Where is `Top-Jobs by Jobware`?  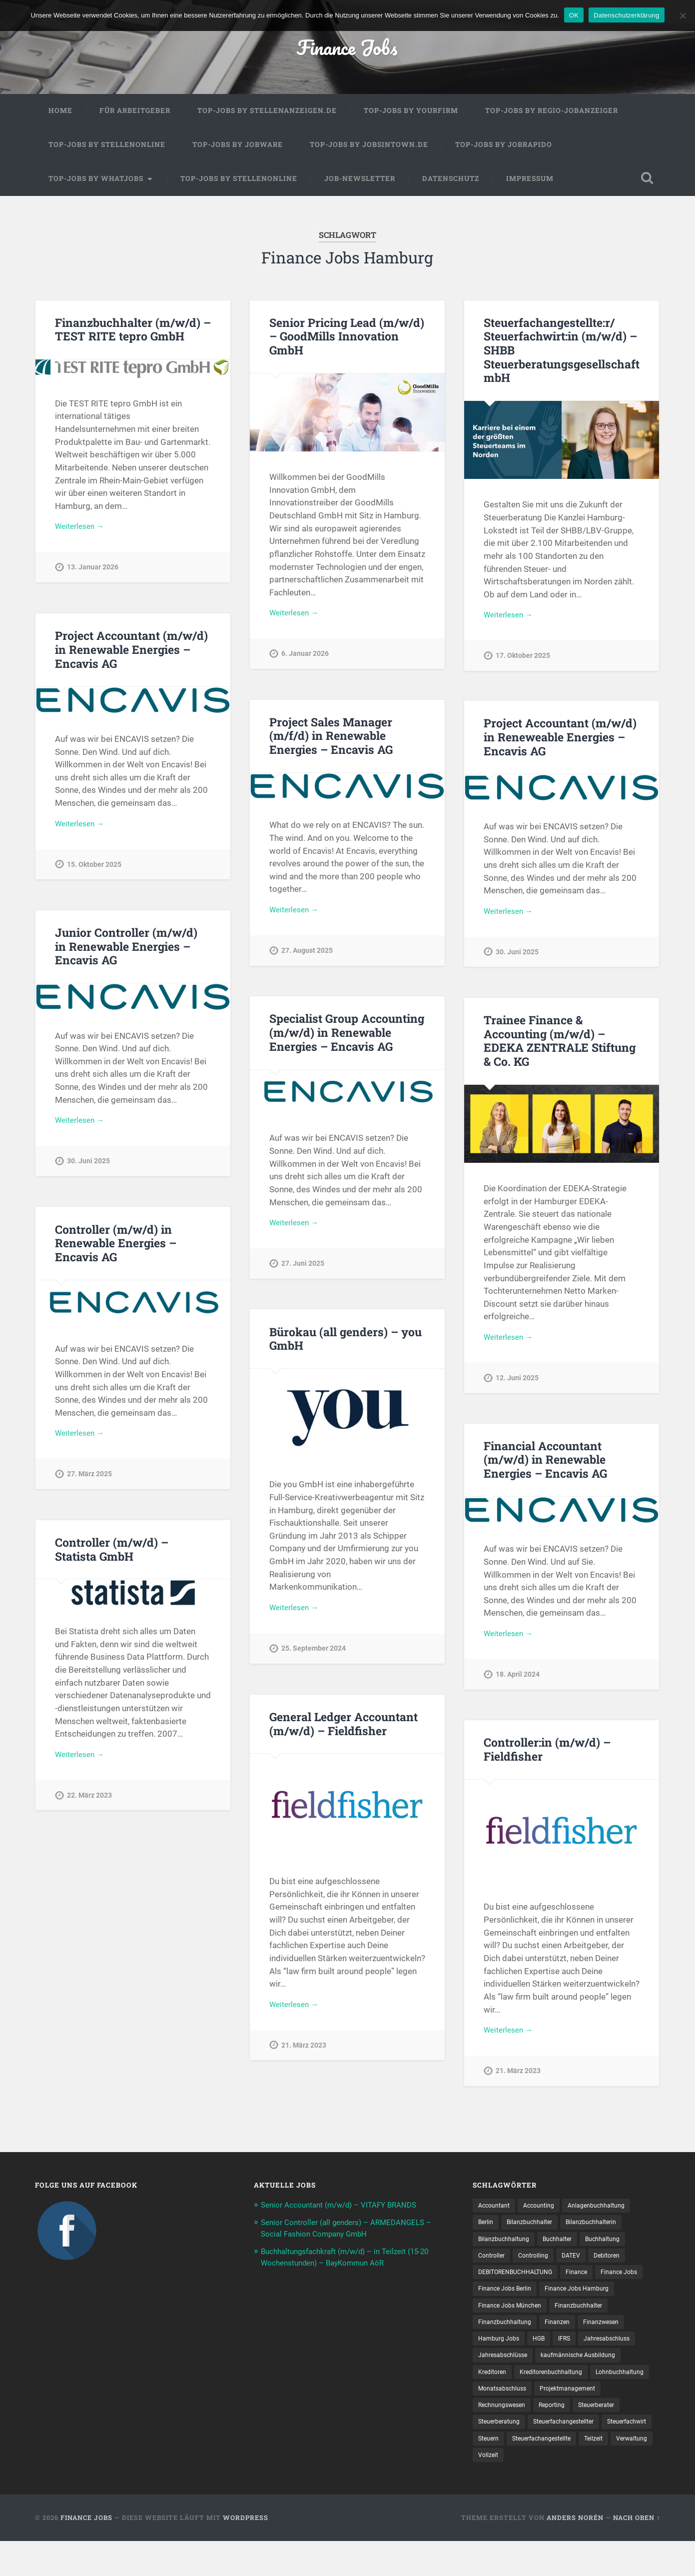 Top-Jobs by Jobware is located at coordinates (237, 150).